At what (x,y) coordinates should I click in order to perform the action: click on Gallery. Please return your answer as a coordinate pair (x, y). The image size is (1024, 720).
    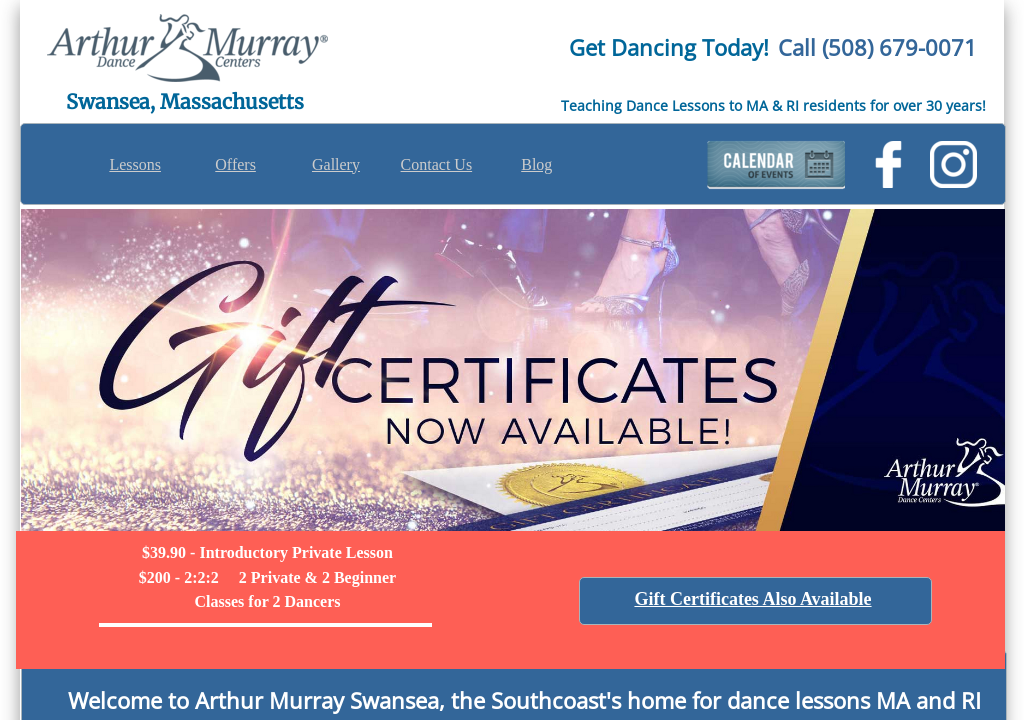
    Looking at the image, I should click on (336, 164).